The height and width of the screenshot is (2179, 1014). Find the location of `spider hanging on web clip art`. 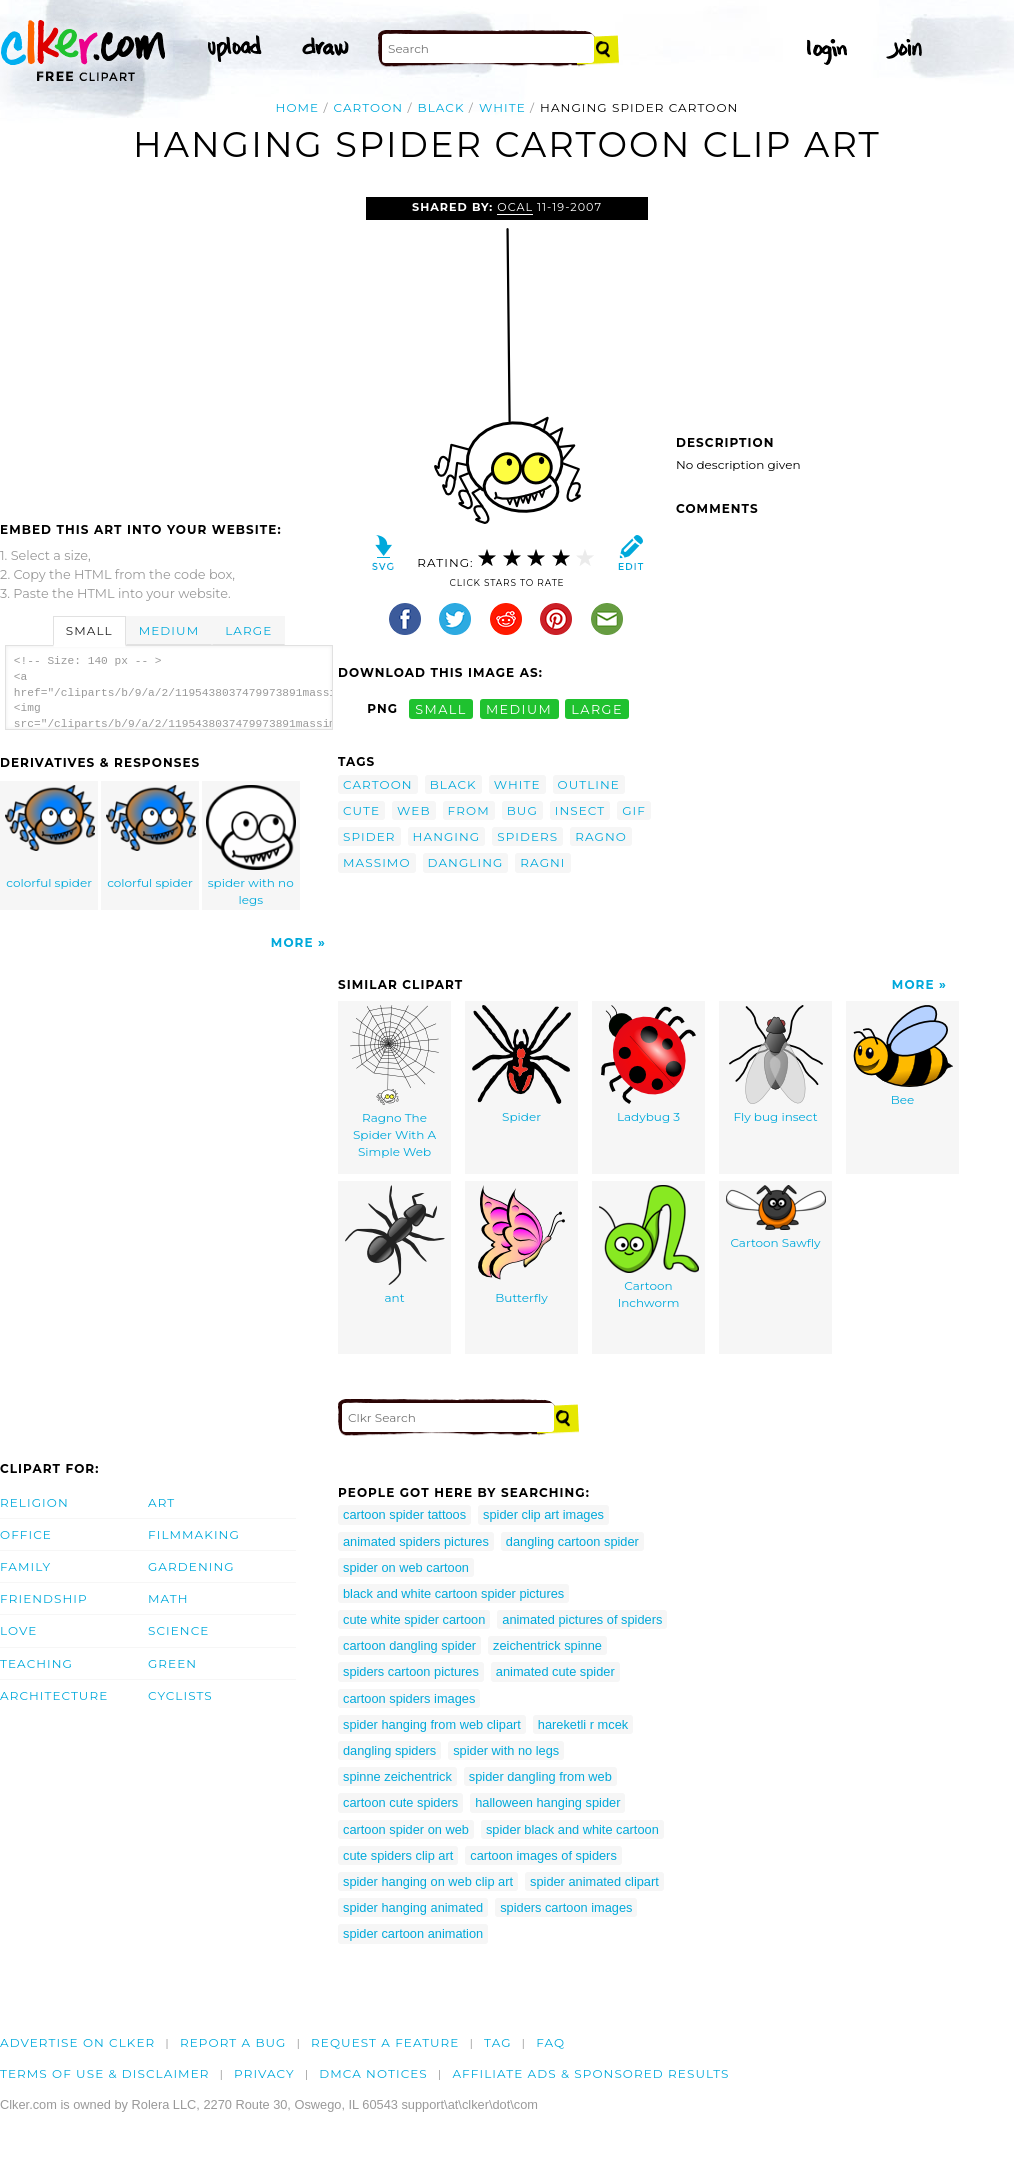

spider hanging on web clip art is located at coordinates (428, 1881).